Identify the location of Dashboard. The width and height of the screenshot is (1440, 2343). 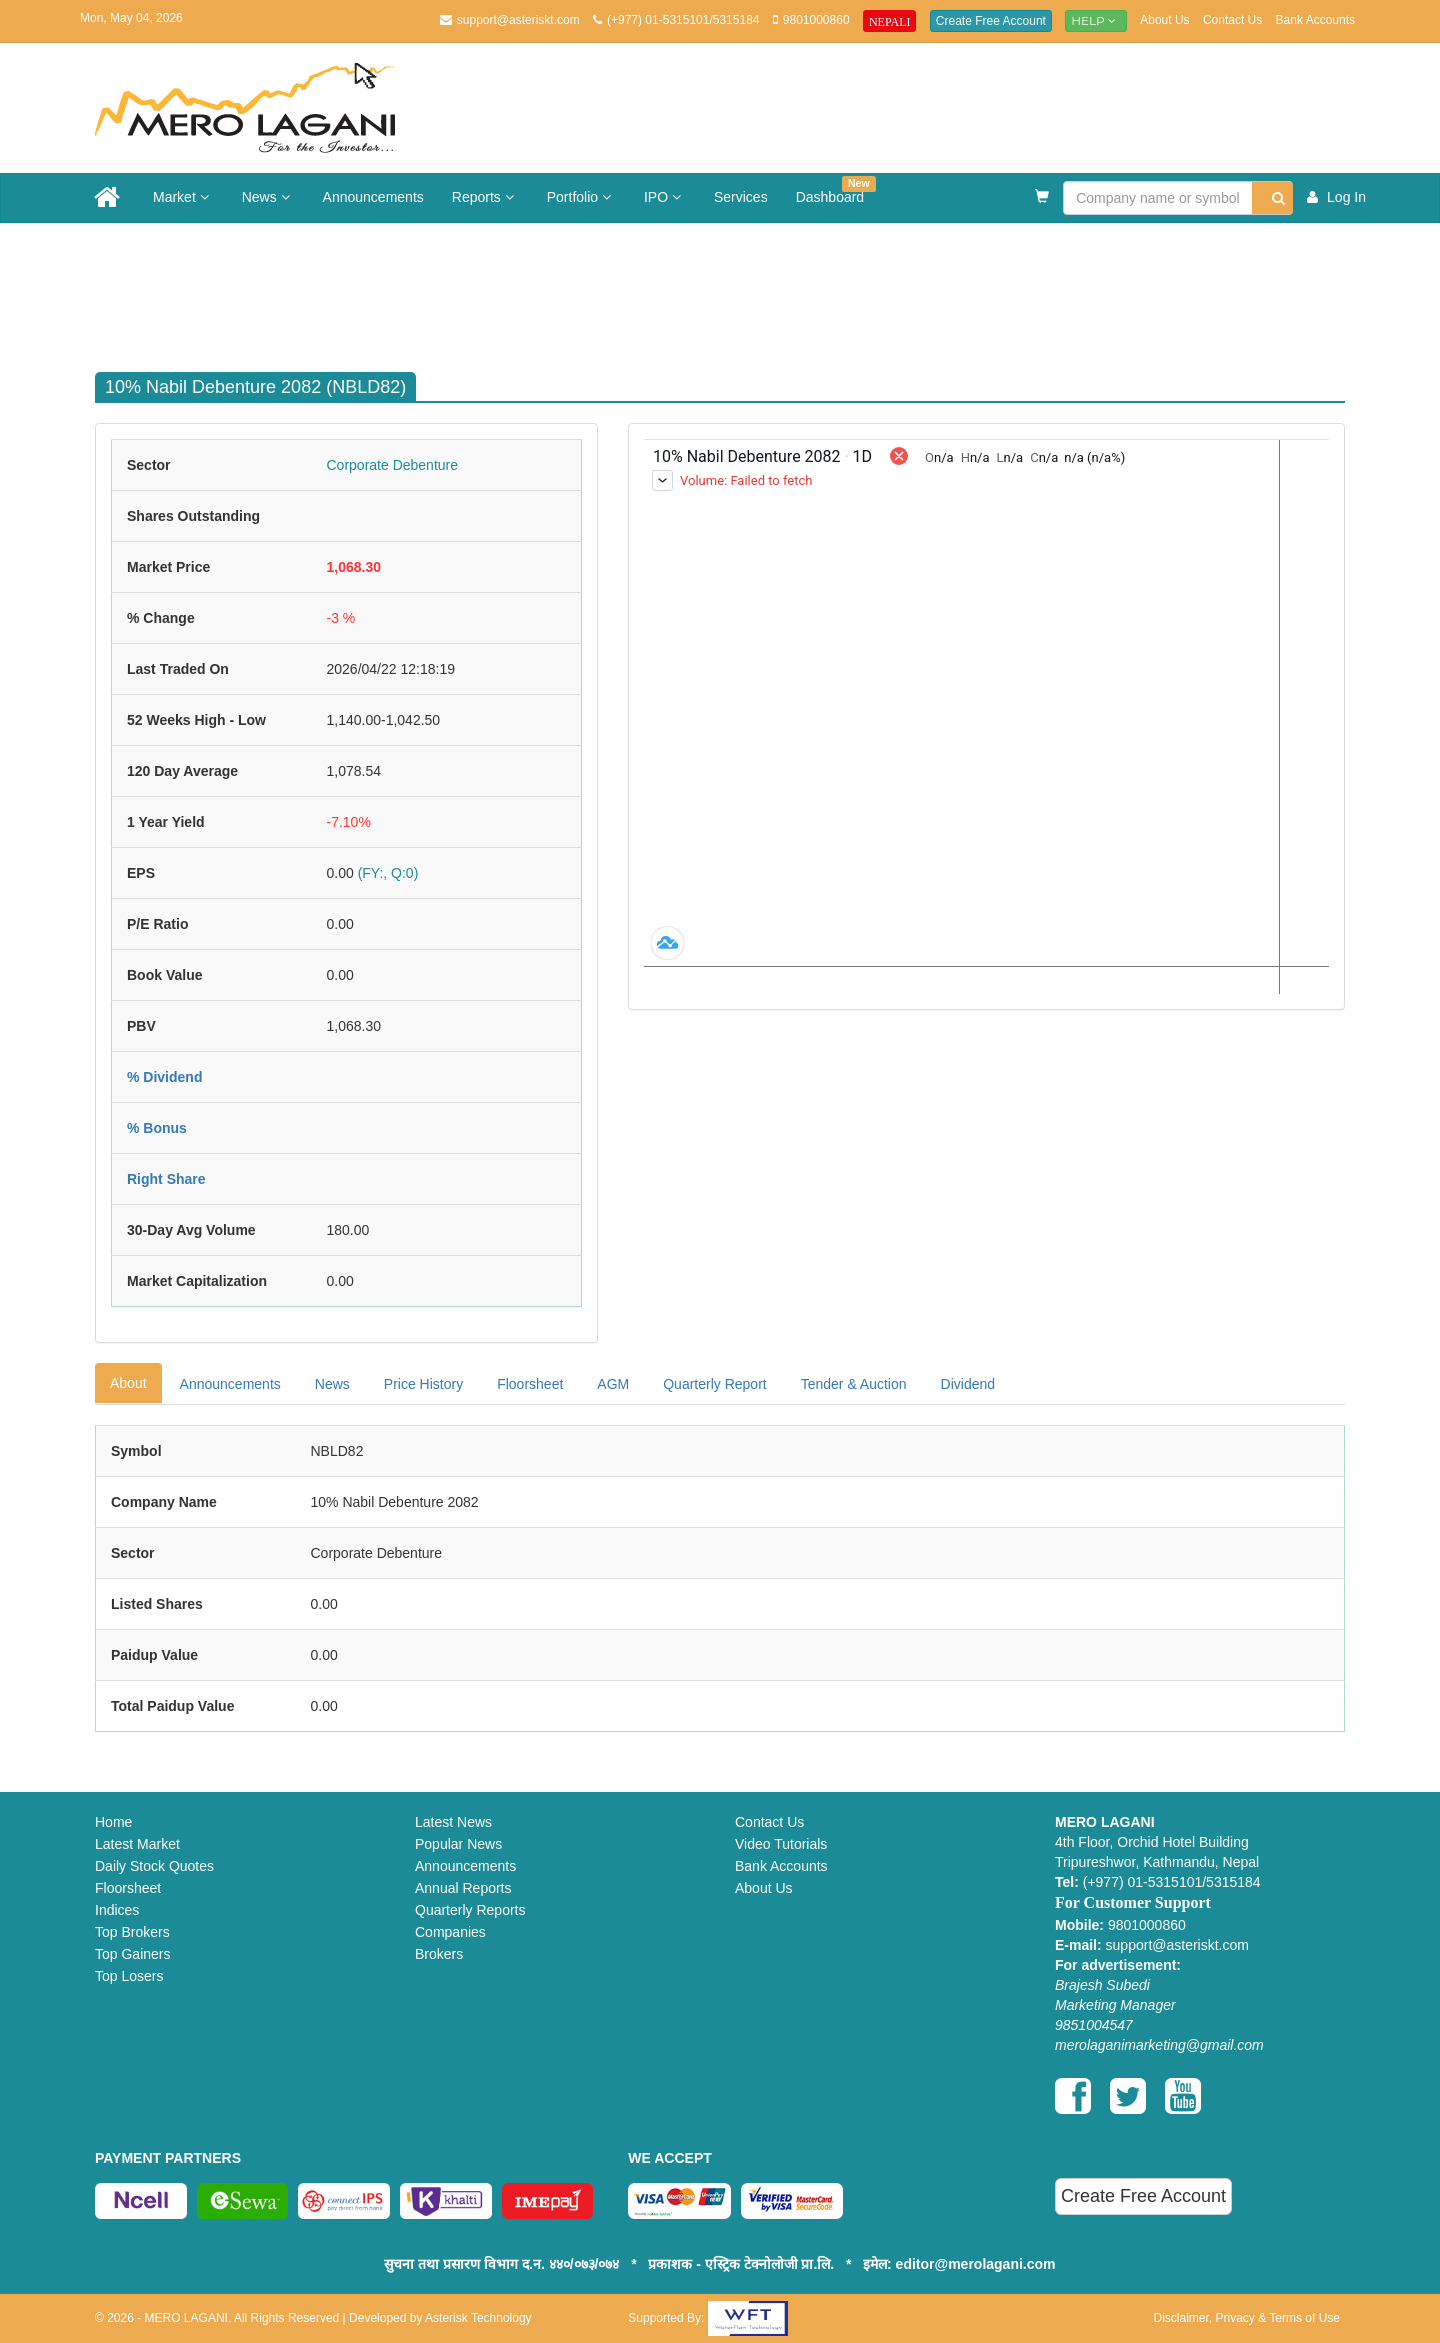
(836, 190).